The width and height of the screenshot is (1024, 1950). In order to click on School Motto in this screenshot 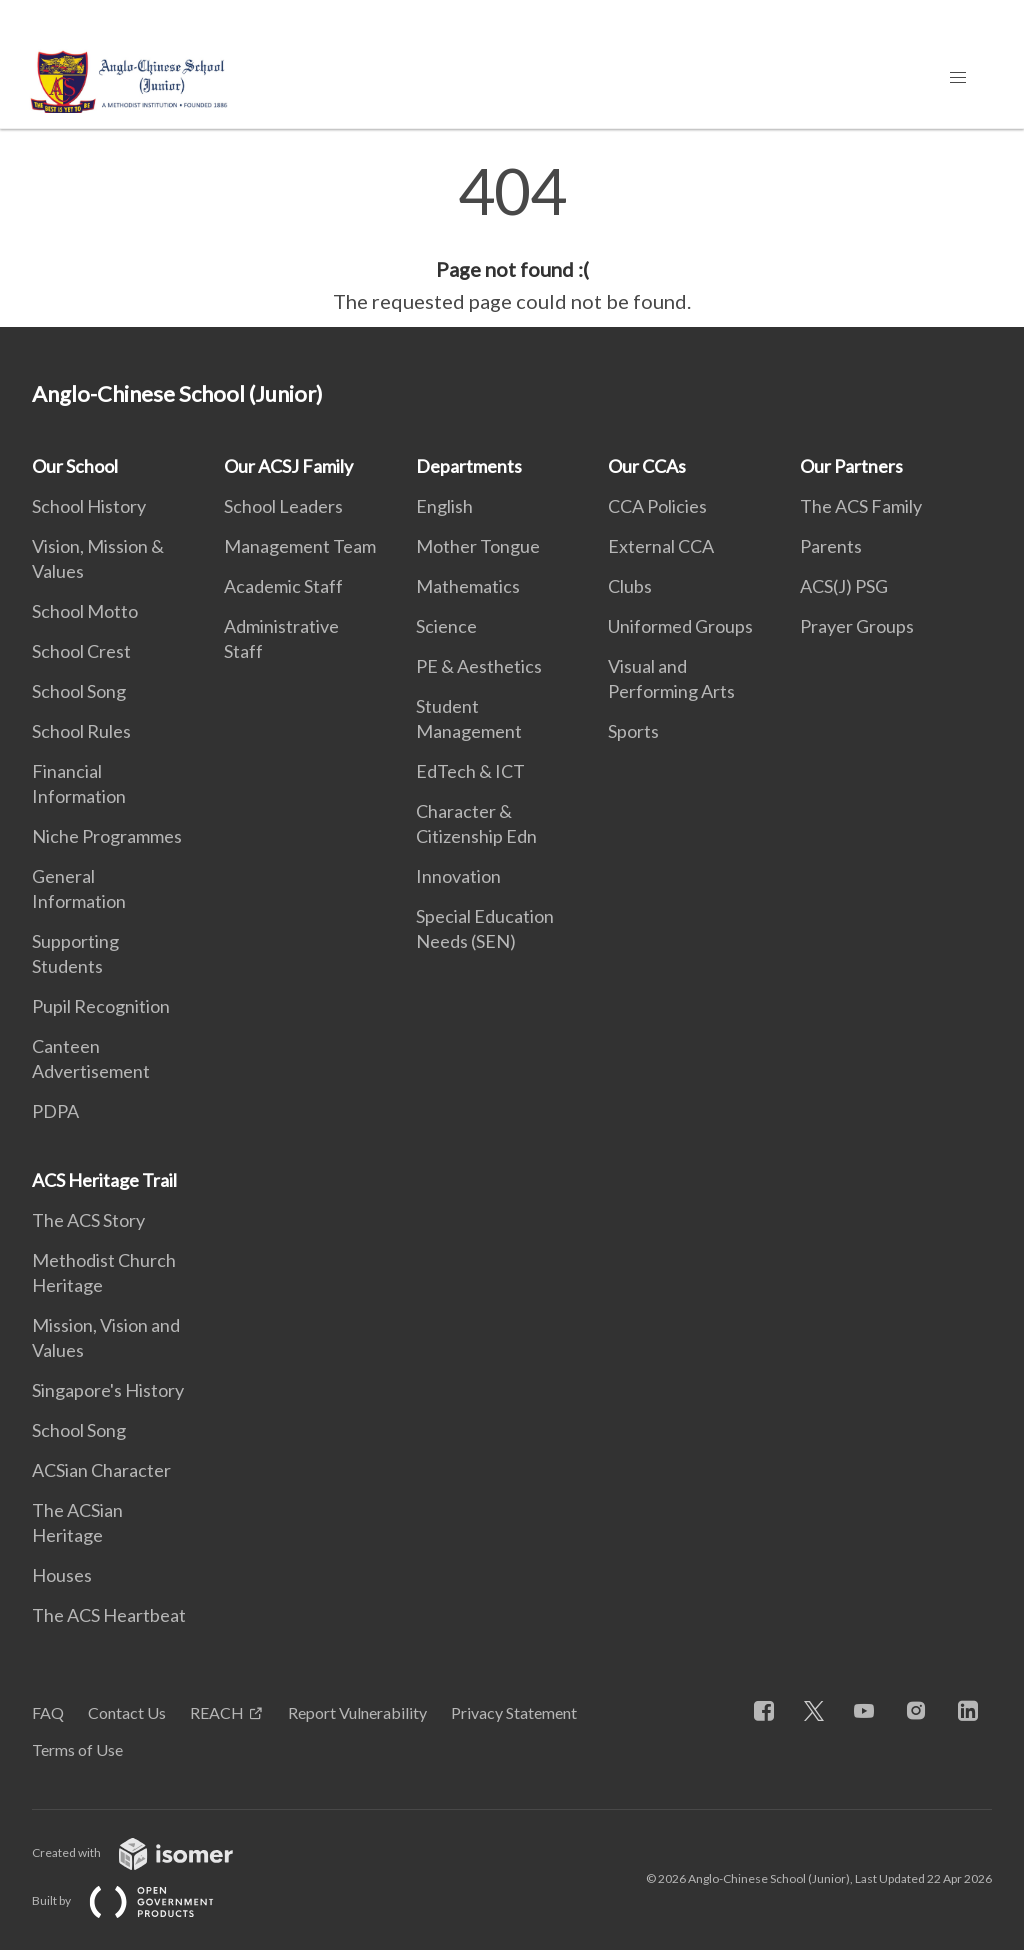, I will do `click(85, 611)`.